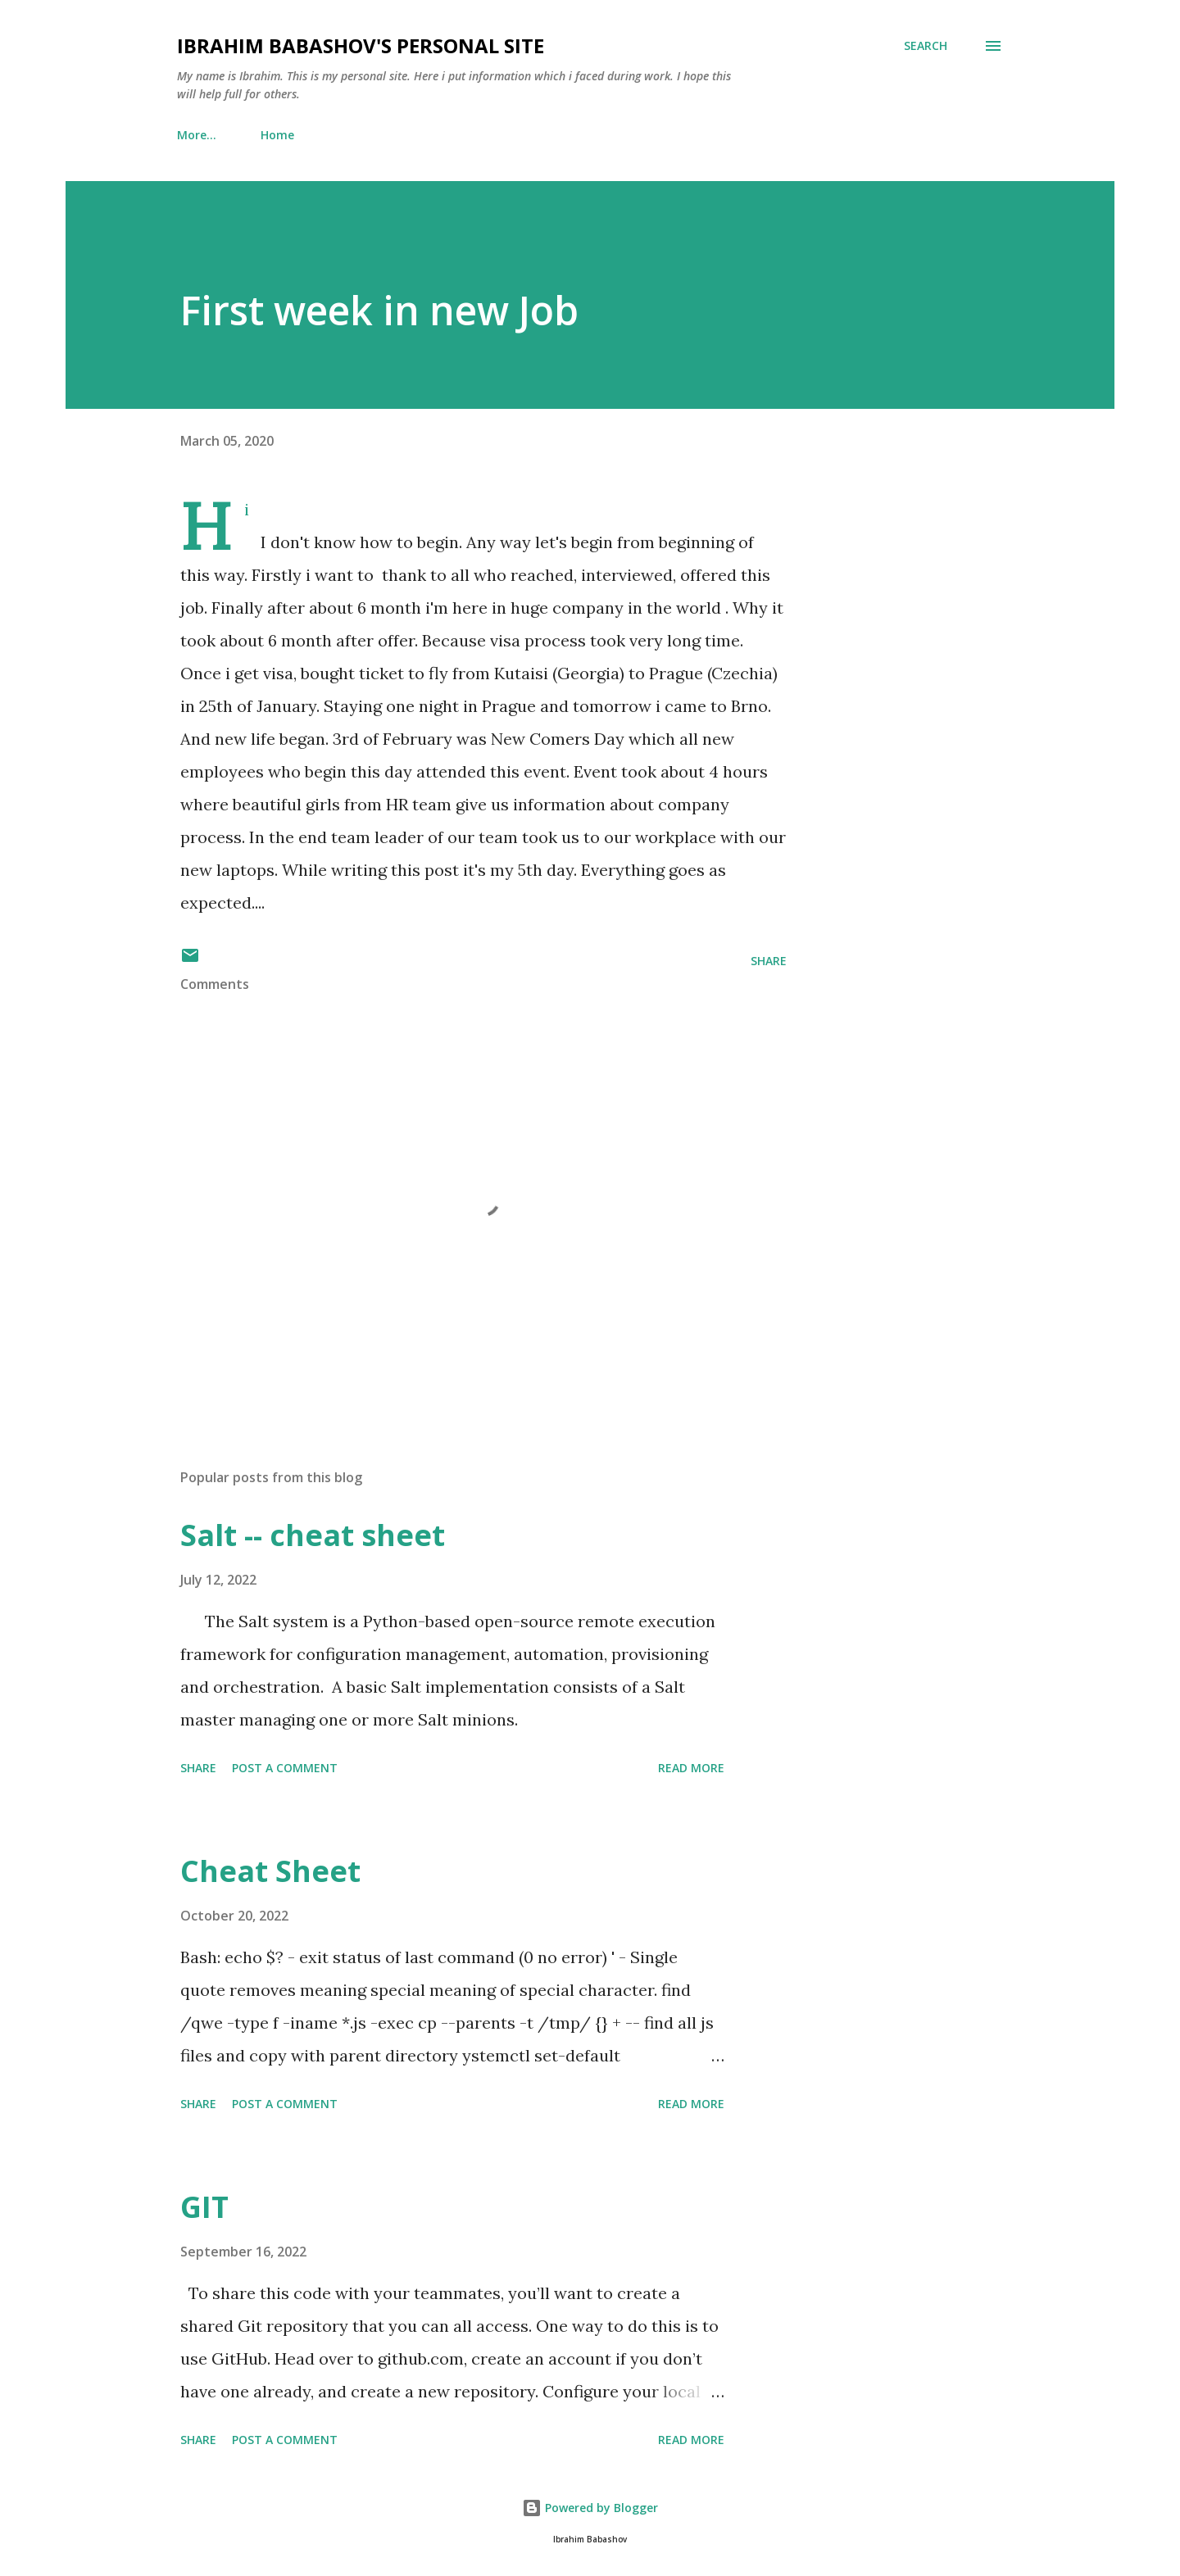  What do you see at coordinates (204, 2207) in the screenshot?
I see `GIT` at bounding box center [204, 2207].